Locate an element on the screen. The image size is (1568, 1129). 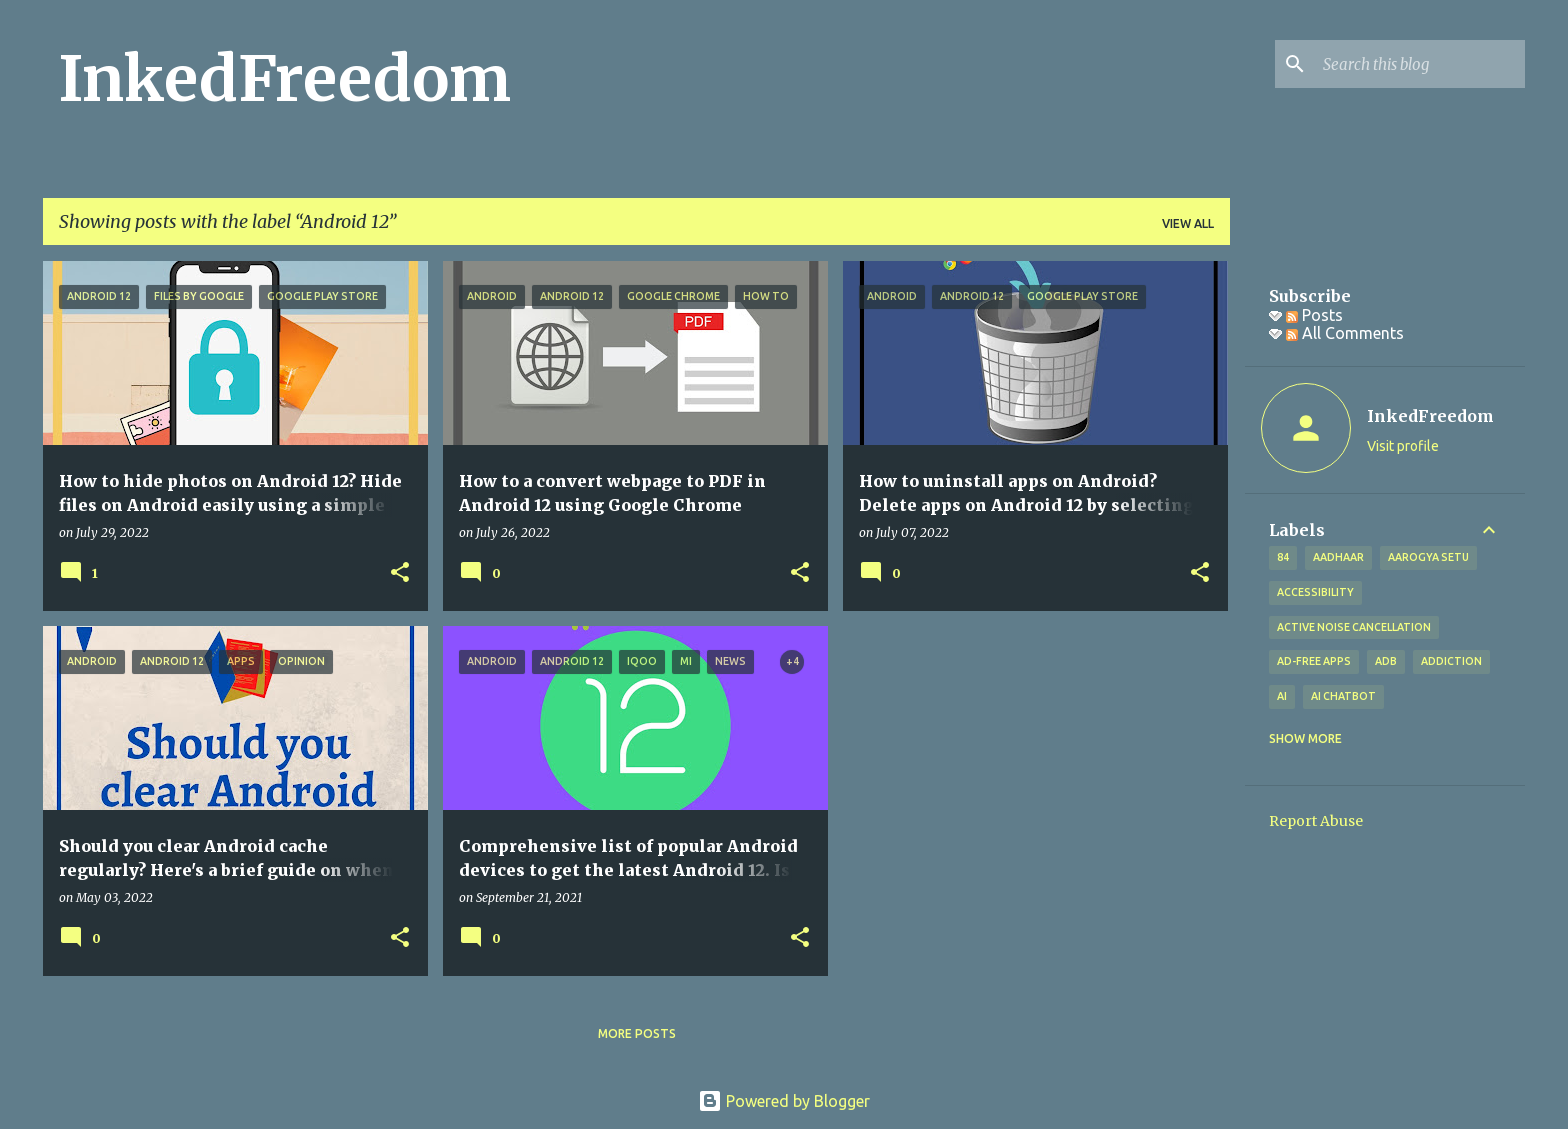
Accessibility is located at coordinates (1315, 592).